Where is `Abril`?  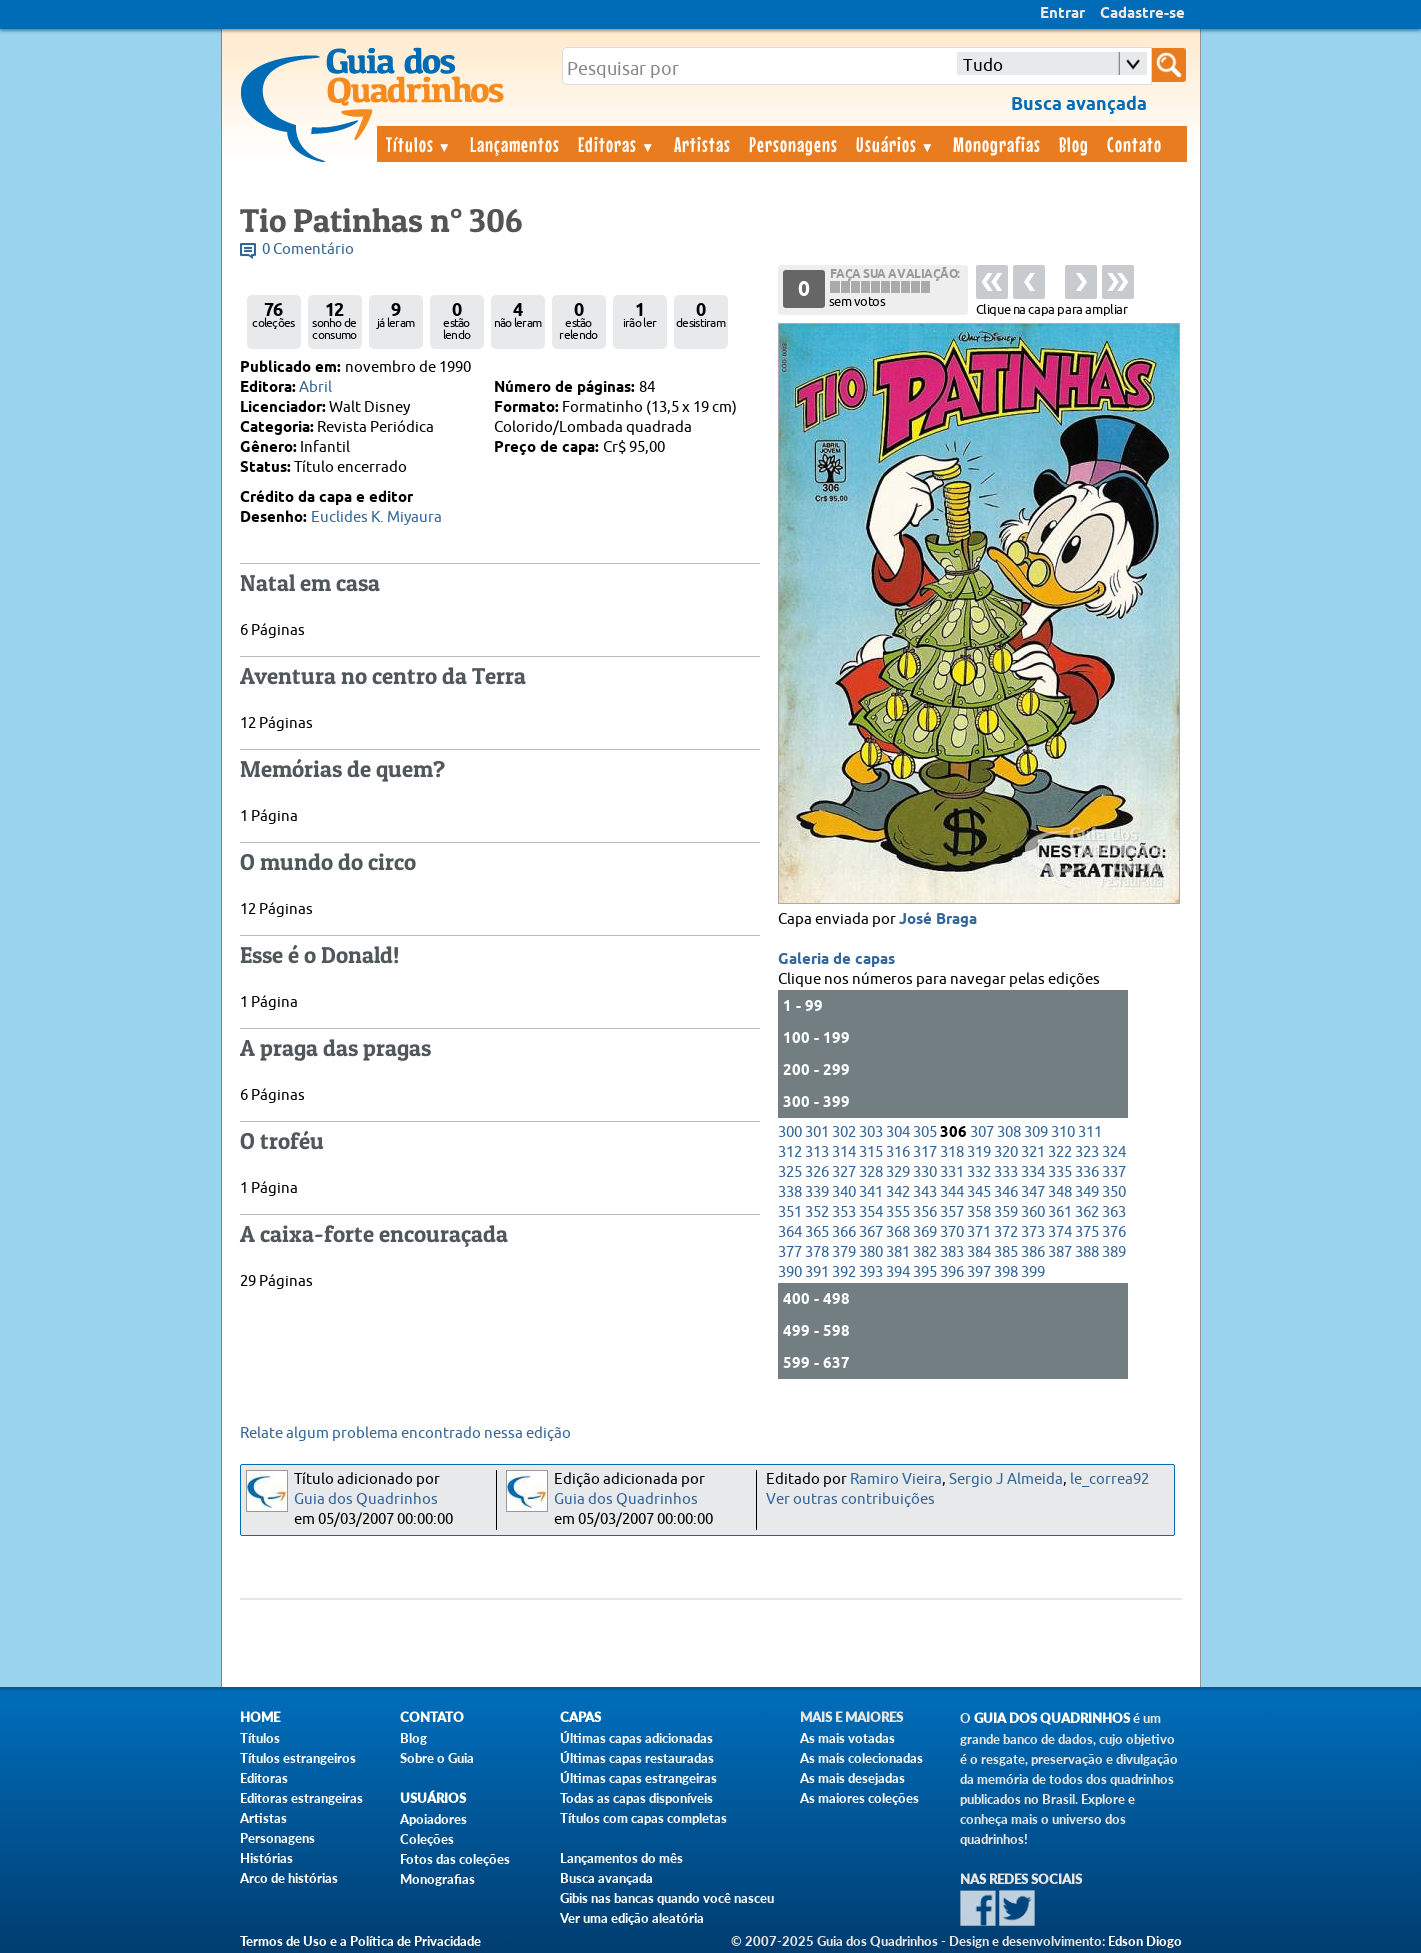 Abril is located at coordinates (315, 387).